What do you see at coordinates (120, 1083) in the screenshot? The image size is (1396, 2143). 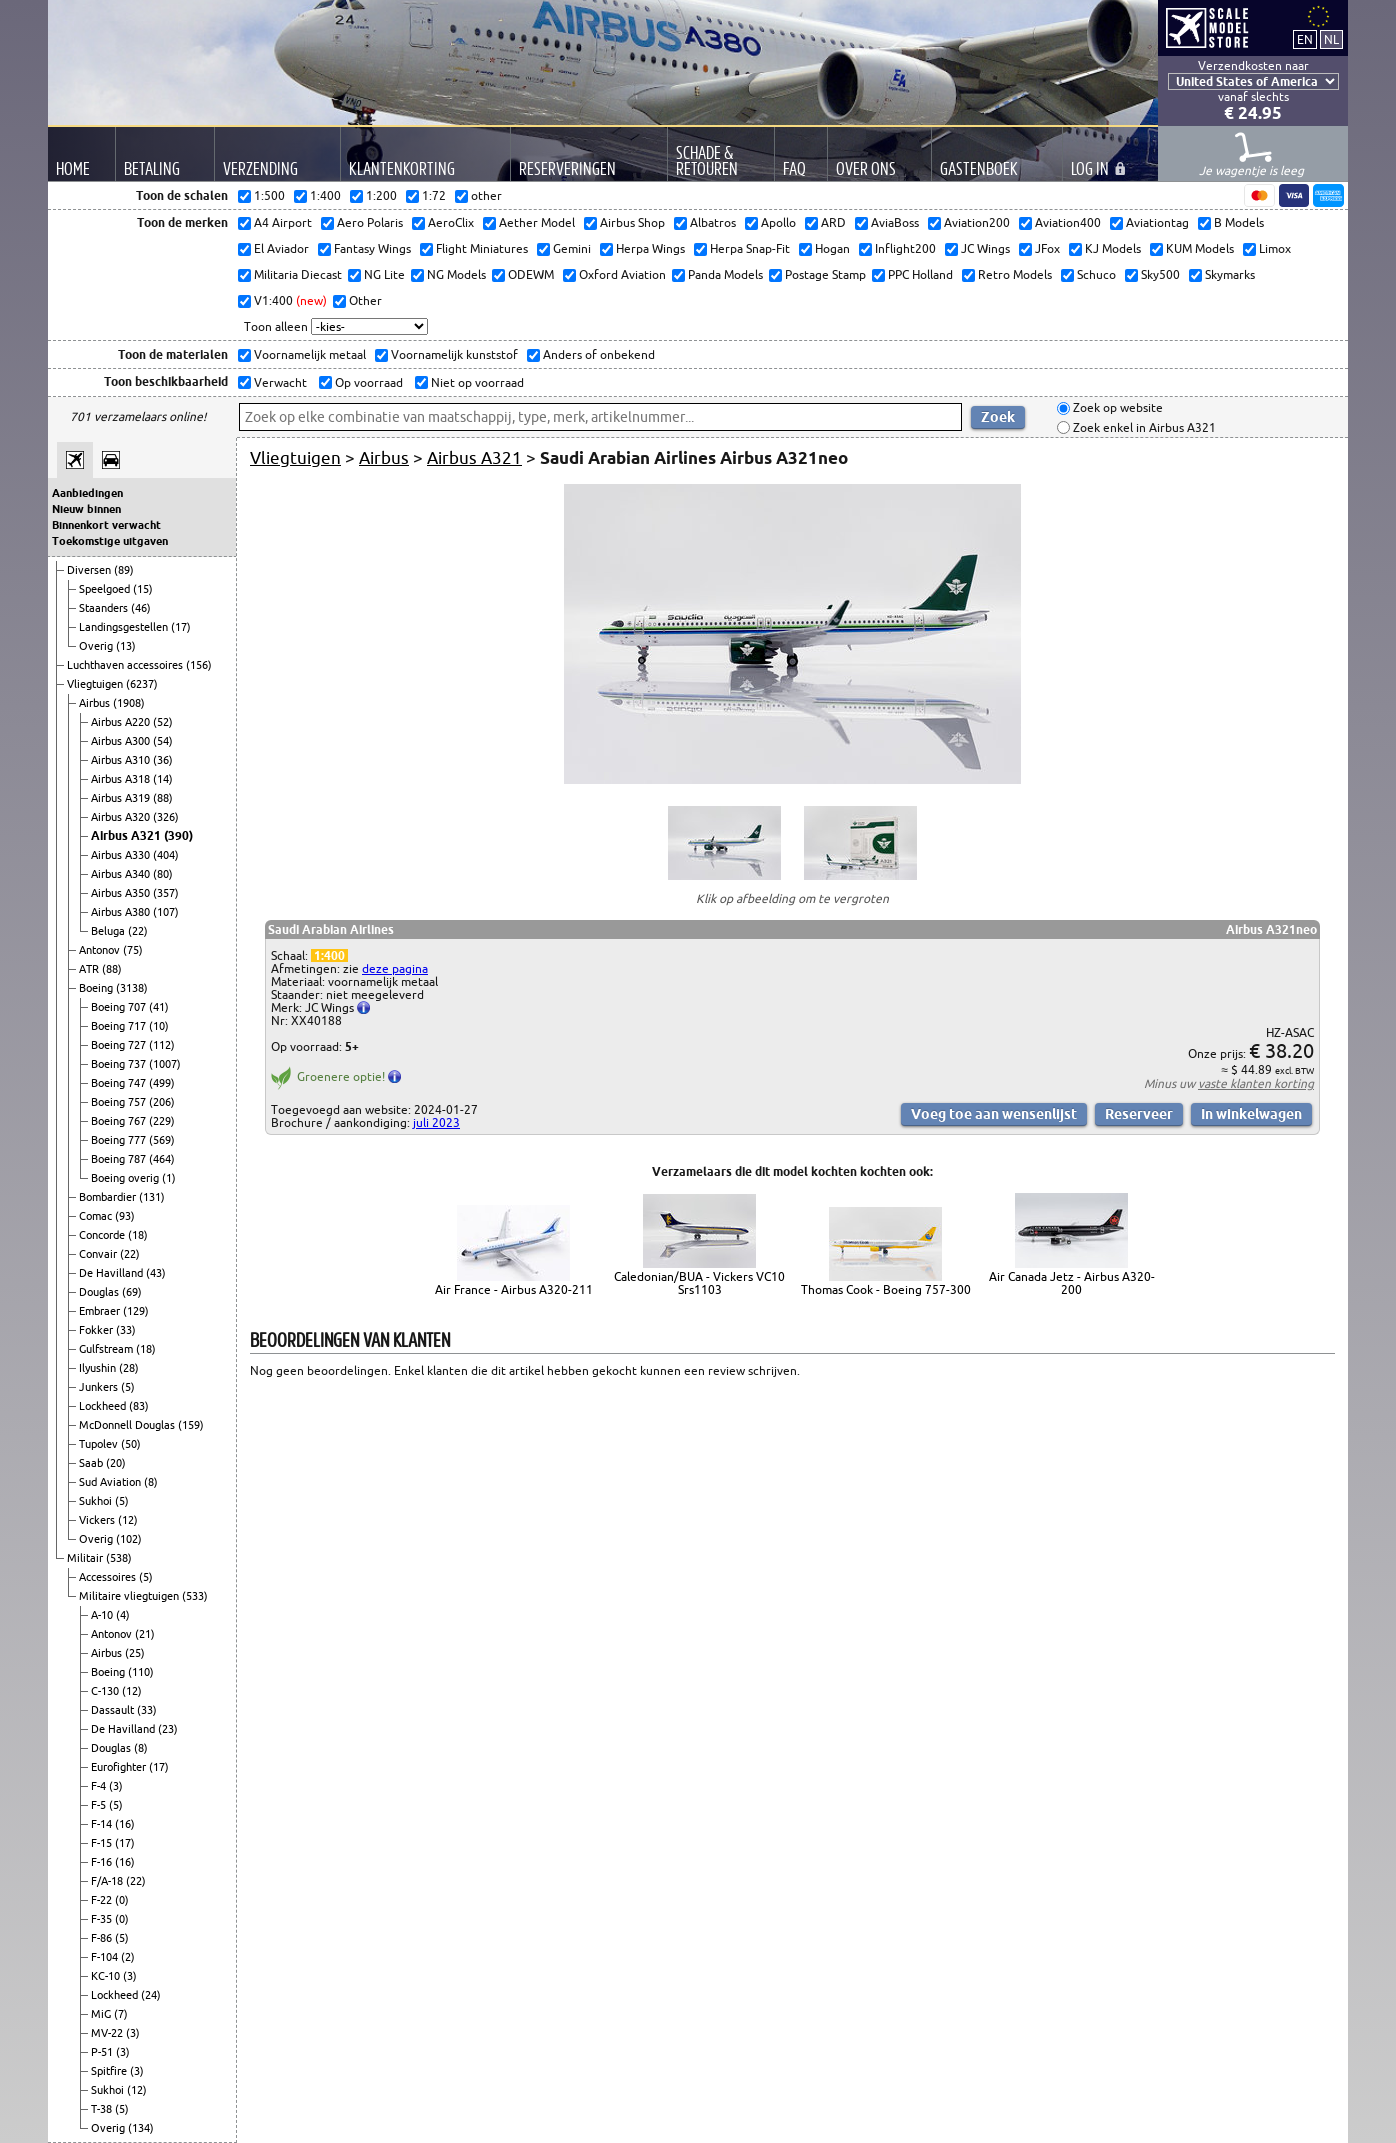 I see `Boeing 747` at bounding box center [120, 1083].